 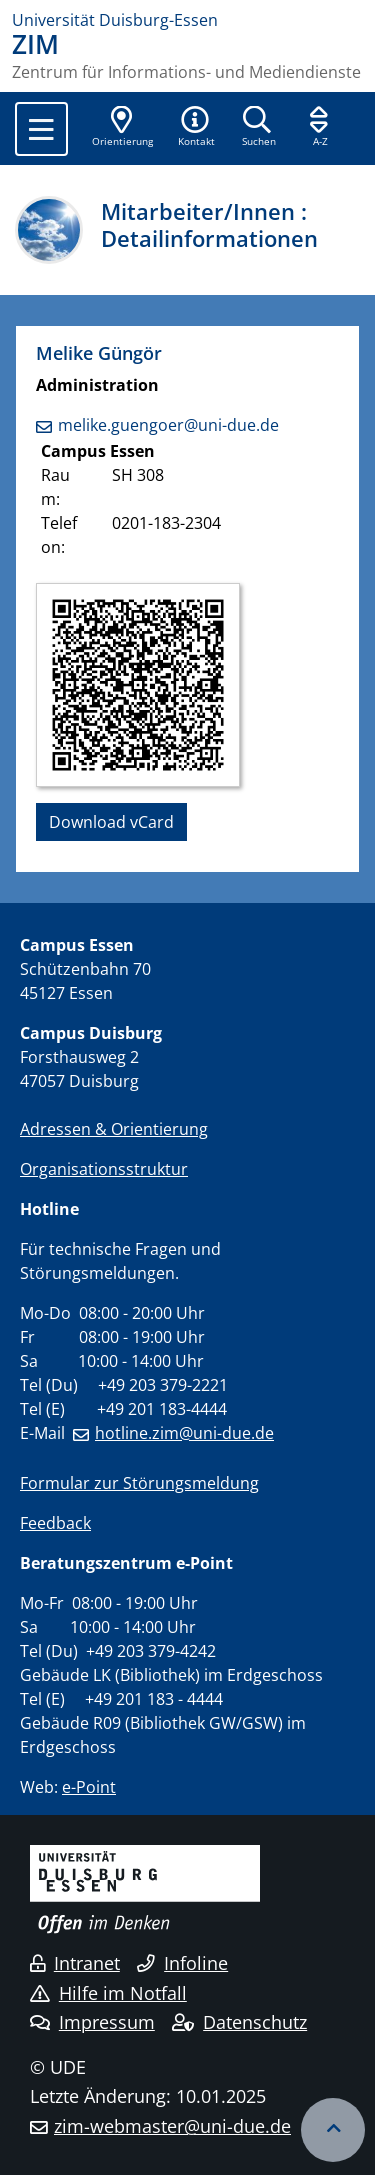 I want to click on [button], so click(x=196, y=128).